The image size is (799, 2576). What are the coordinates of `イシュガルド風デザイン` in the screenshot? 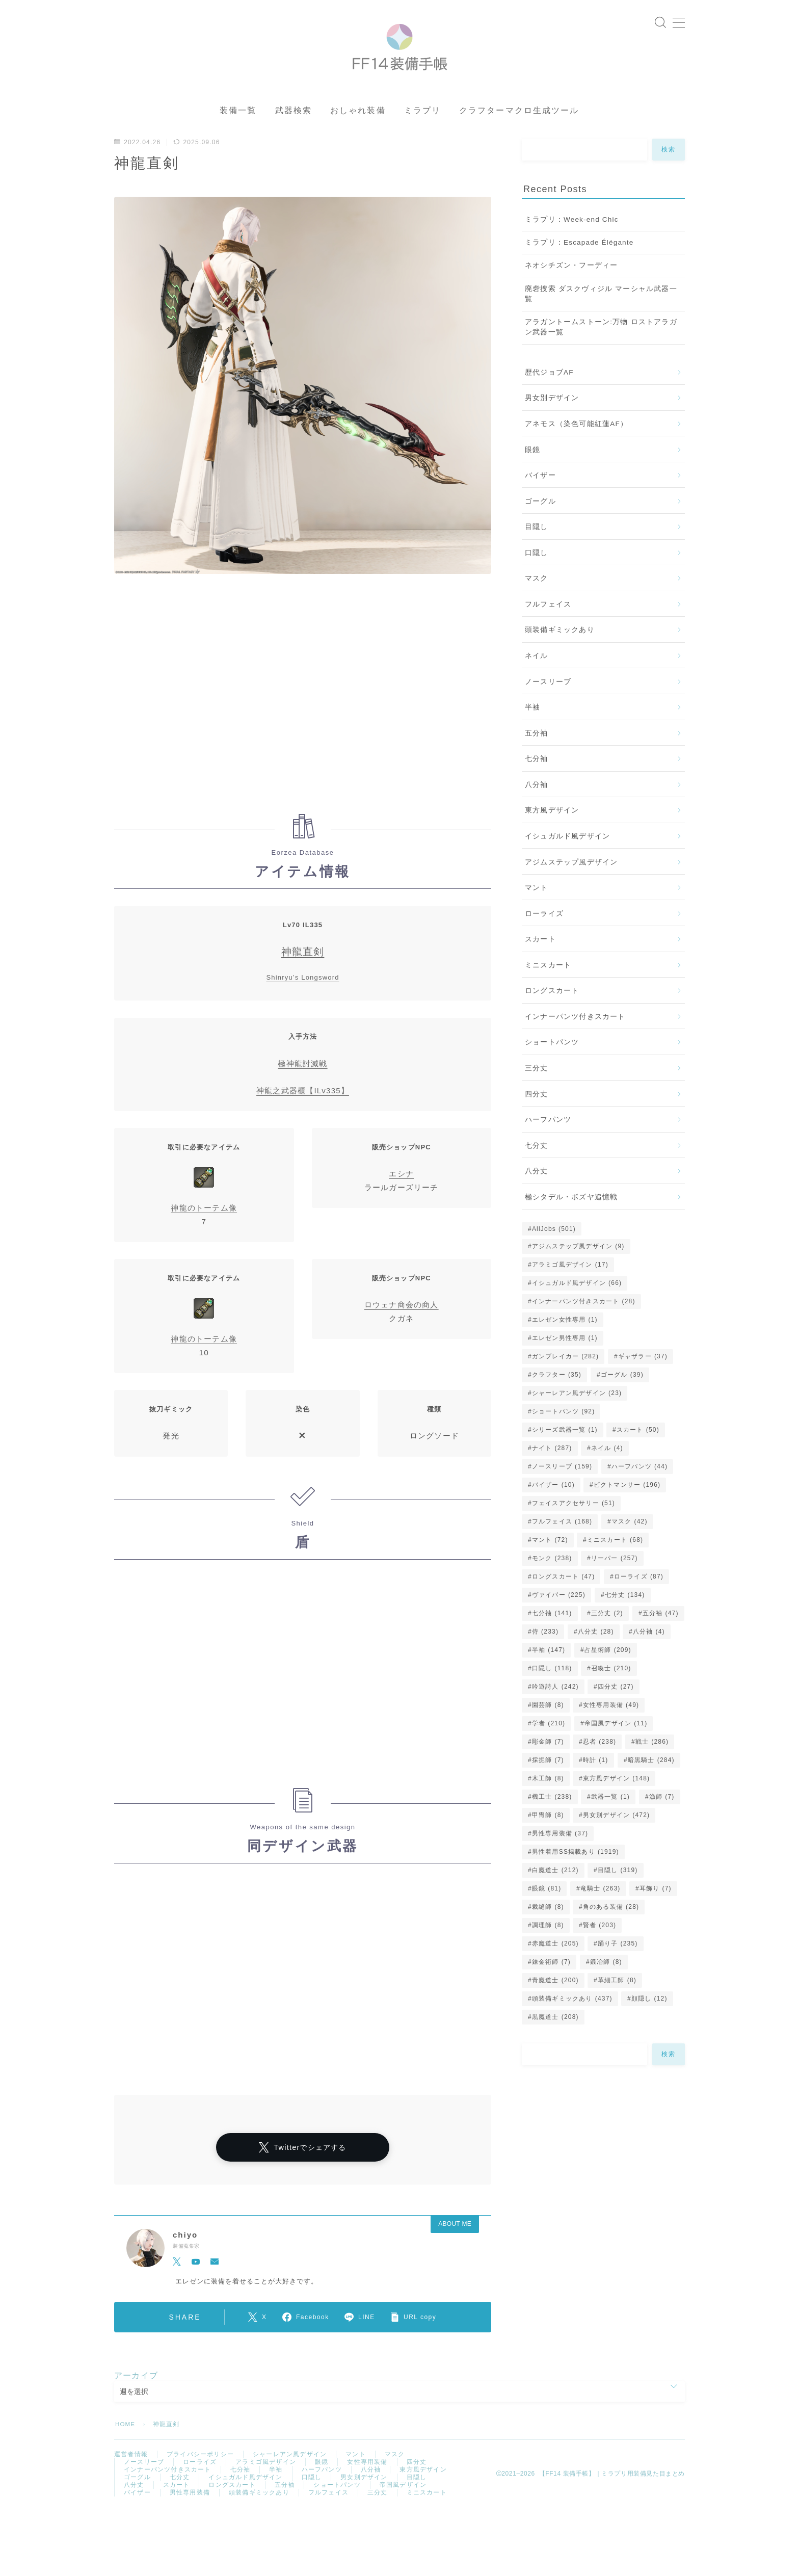 It's located at (567, 853).